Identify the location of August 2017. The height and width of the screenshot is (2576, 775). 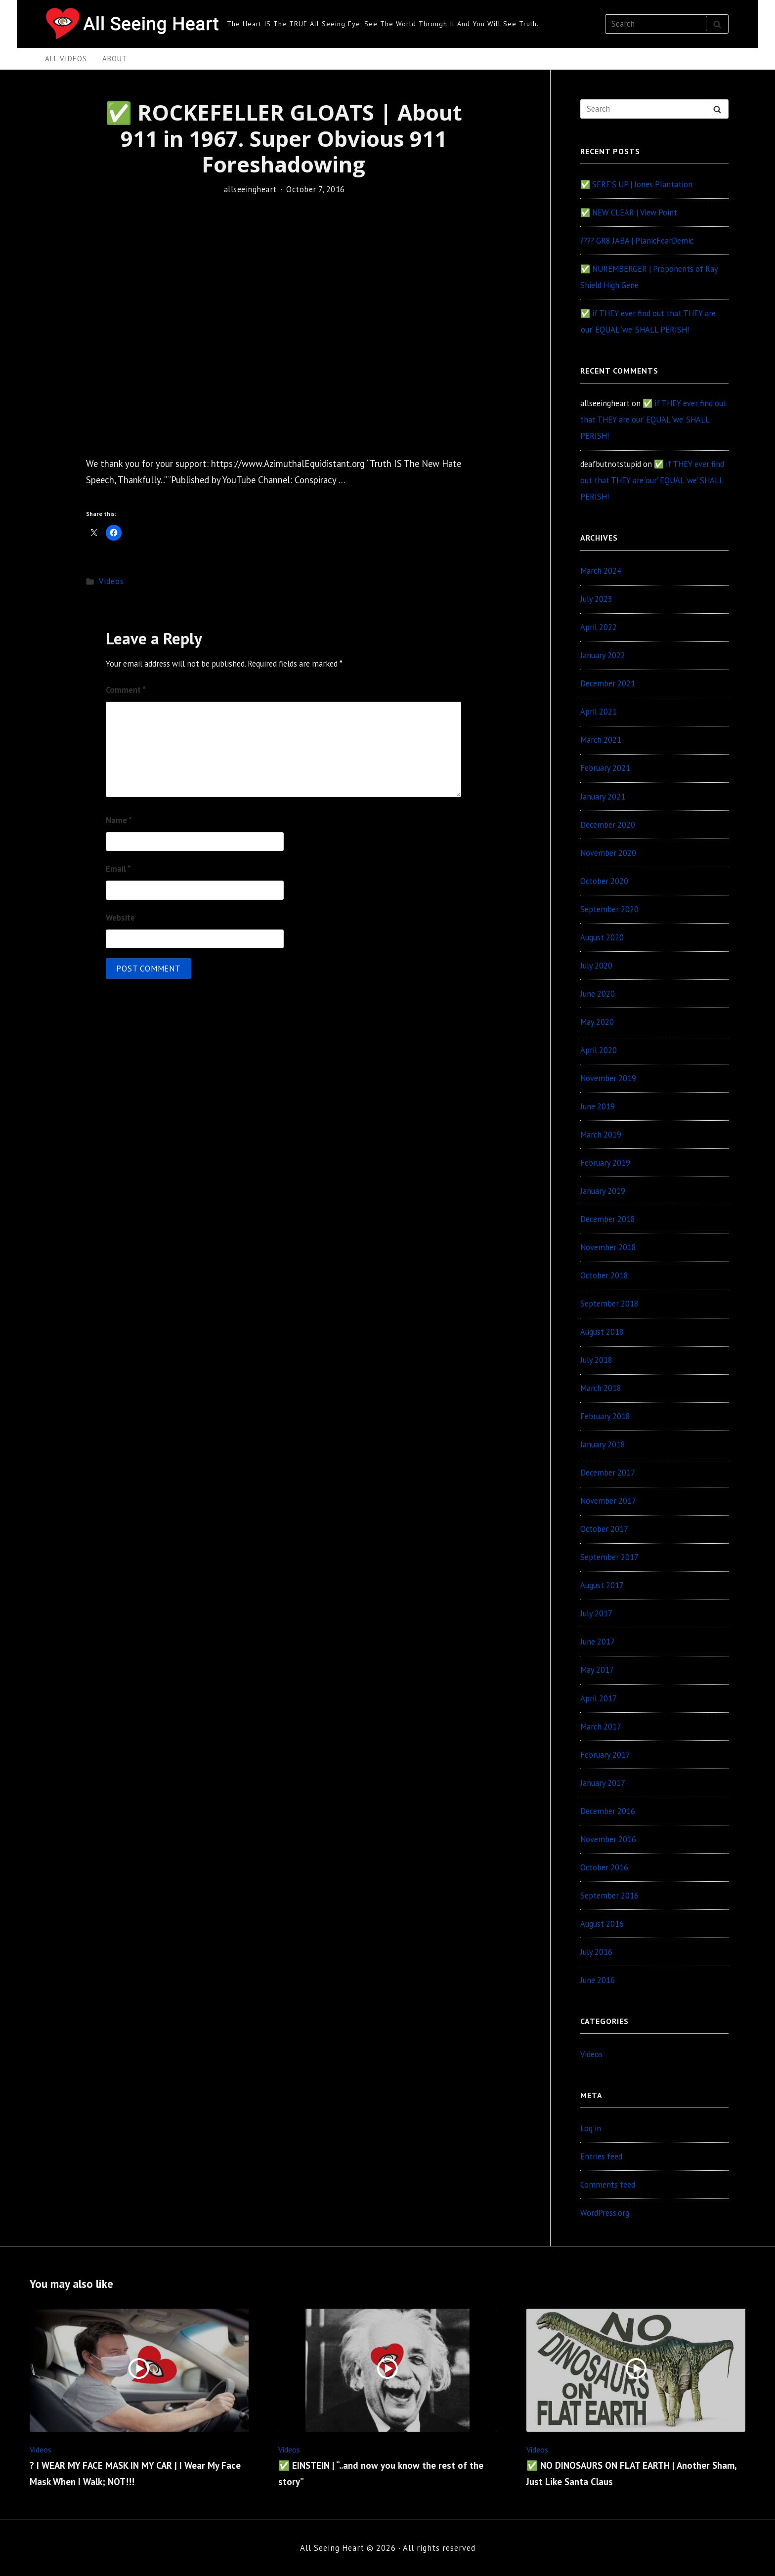
(602, 1585).